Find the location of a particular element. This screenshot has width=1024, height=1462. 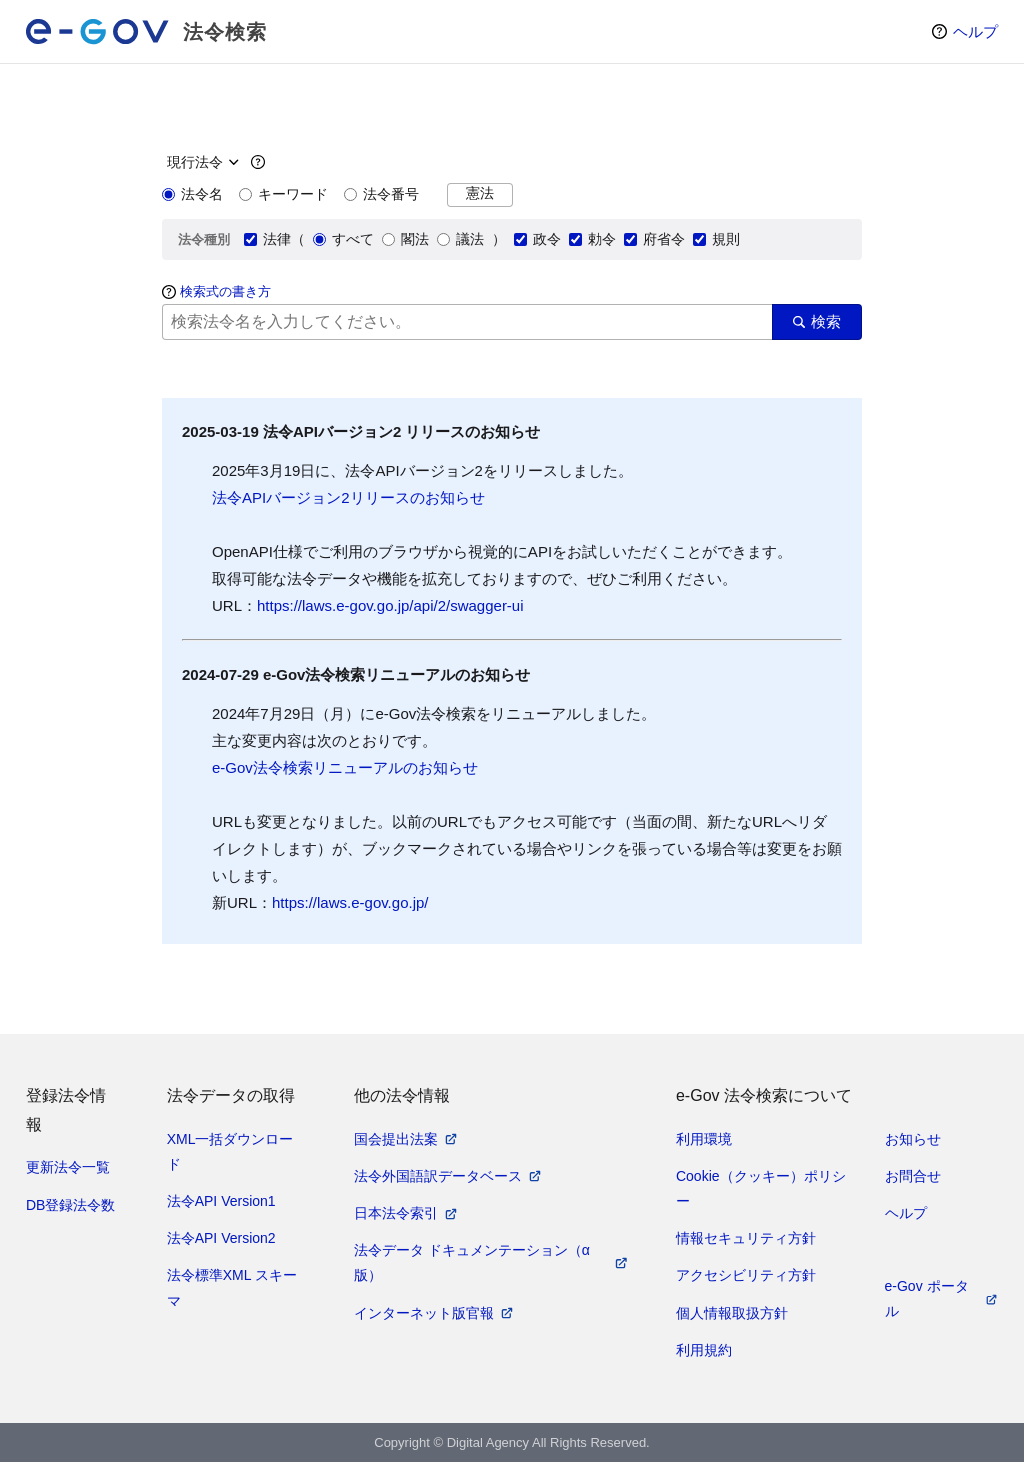

法令名 is located at coordinates (192, 194).